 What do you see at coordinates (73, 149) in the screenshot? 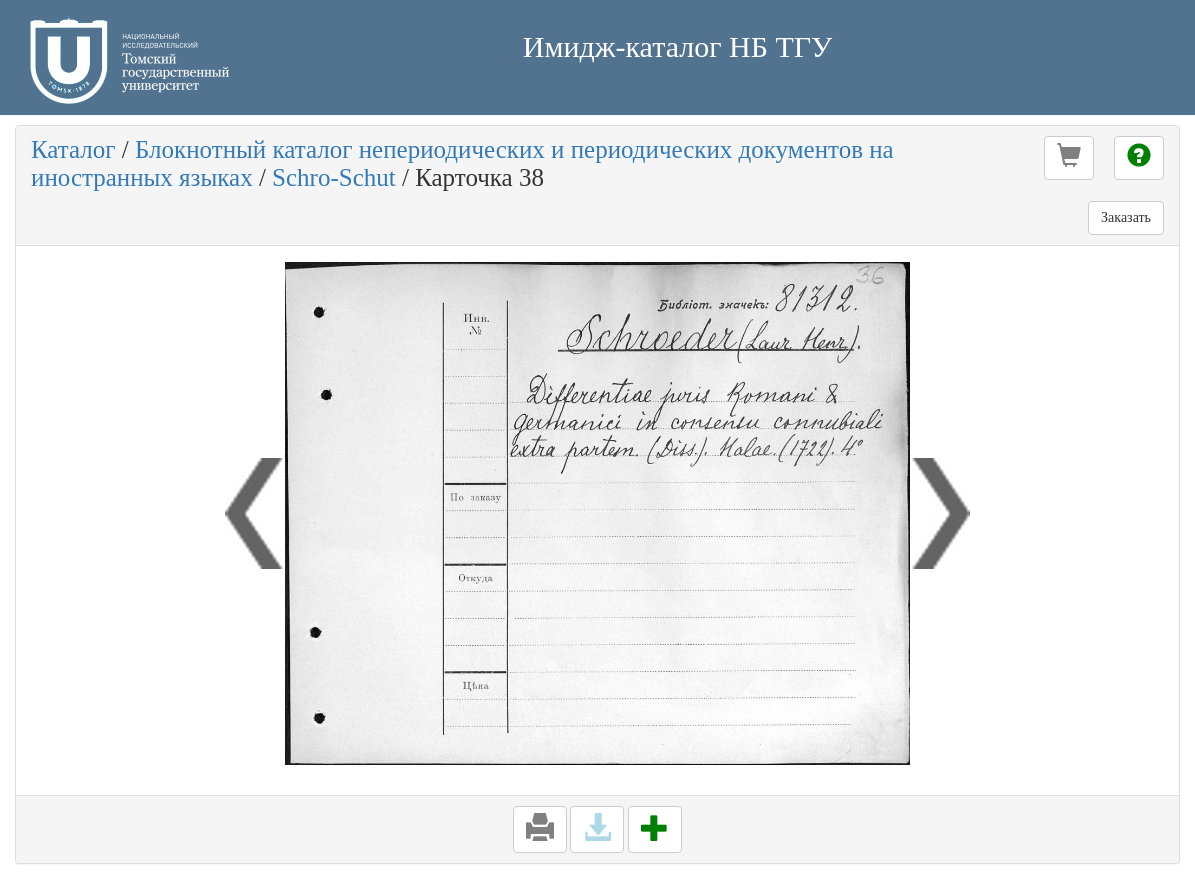
I see `Каталог` at bounding box center [73, 149].